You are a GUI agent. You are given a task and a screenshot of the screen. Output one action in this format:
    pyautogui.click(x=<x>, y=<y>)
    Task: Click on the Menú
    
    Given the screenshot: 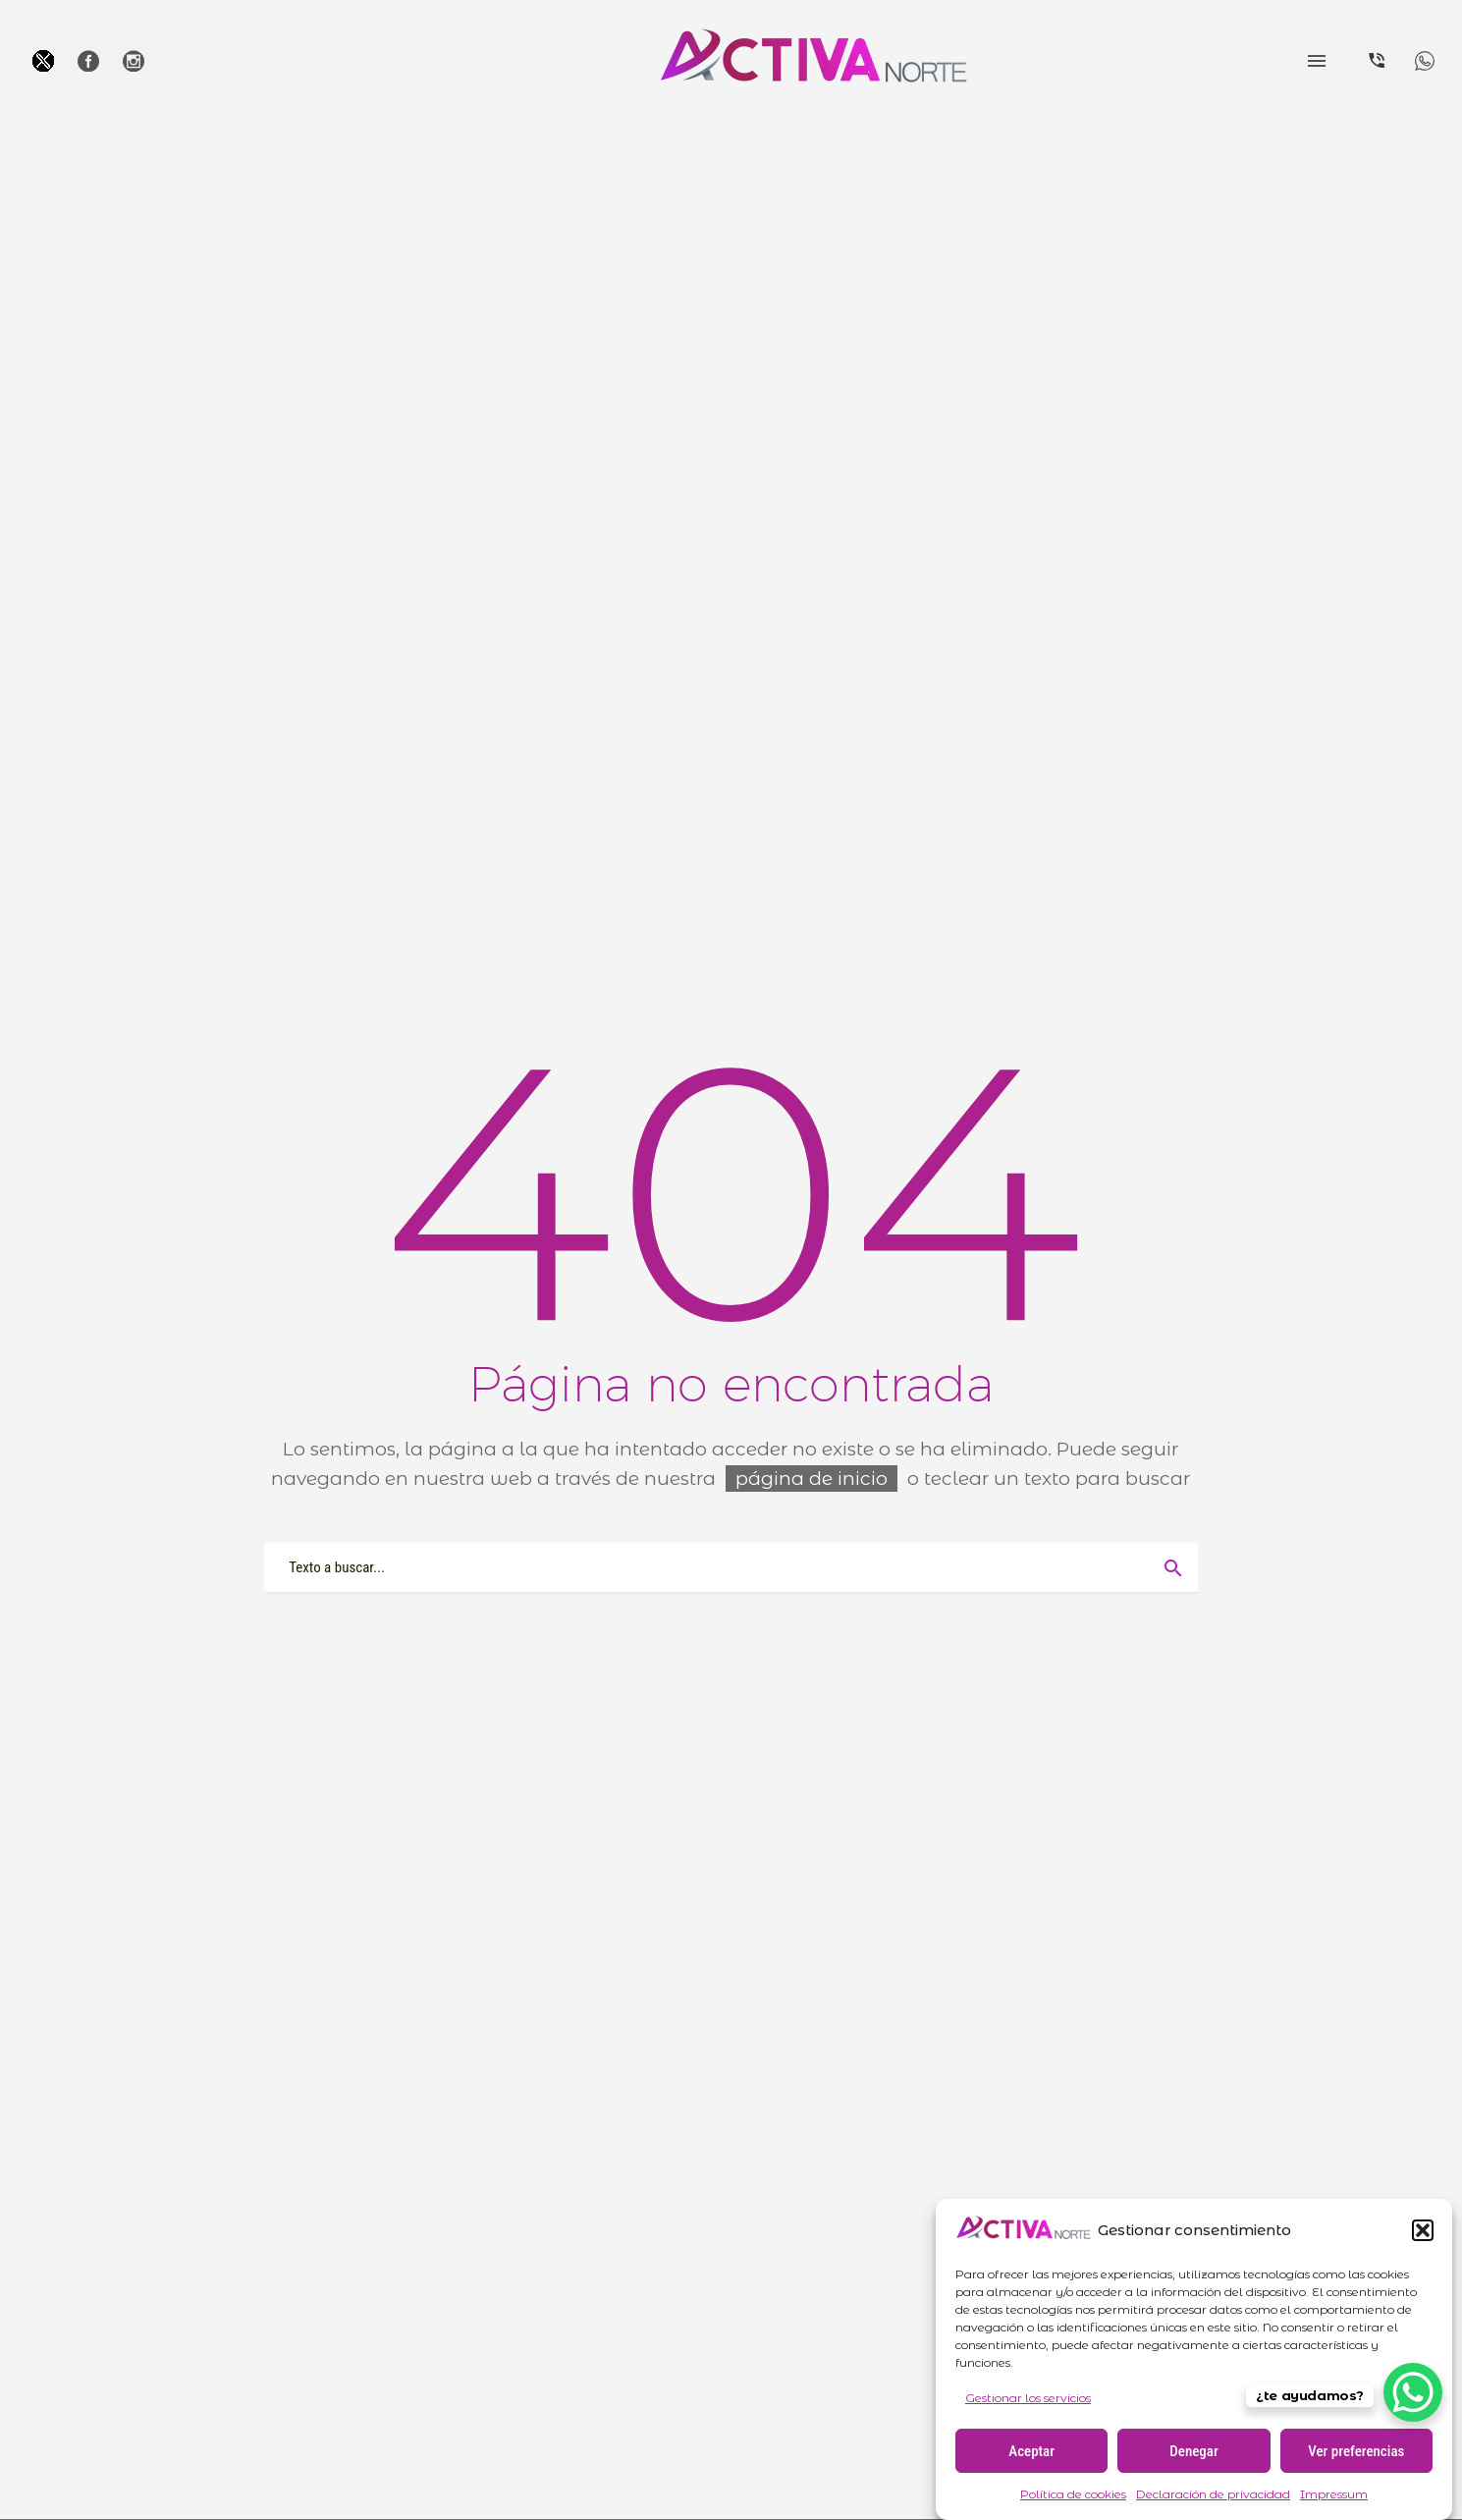 What is the action you would take?
    pyautogui.click(x=1317, y=61)
    